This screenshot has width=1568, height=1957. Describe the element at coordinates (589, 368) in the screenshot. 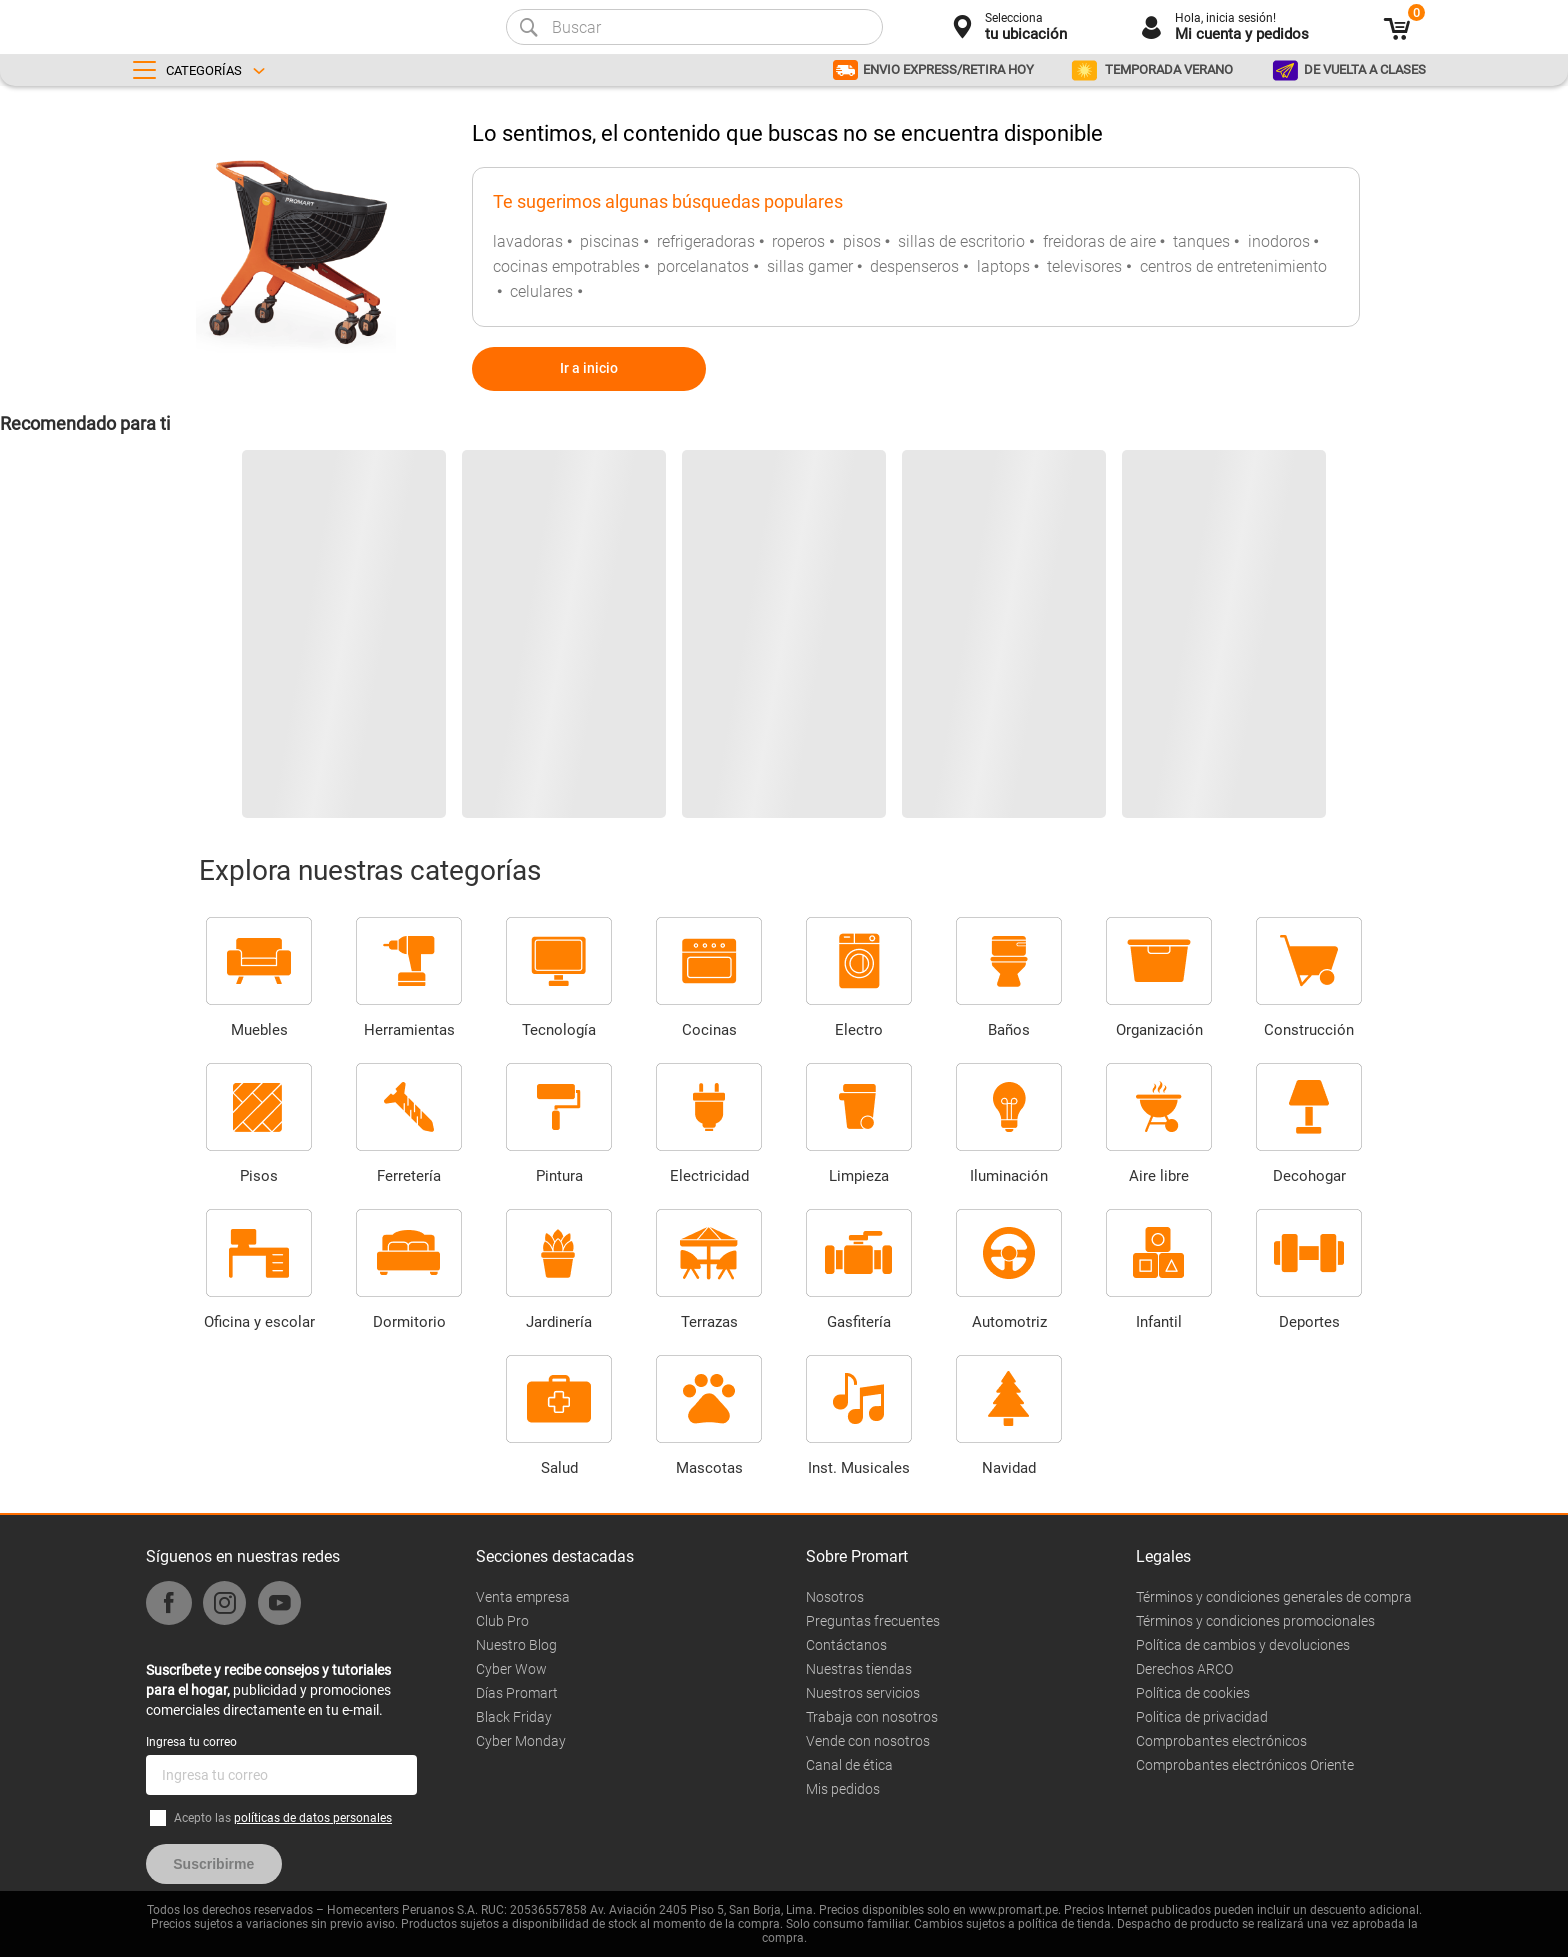

I see `Ir a inicio` at that location.